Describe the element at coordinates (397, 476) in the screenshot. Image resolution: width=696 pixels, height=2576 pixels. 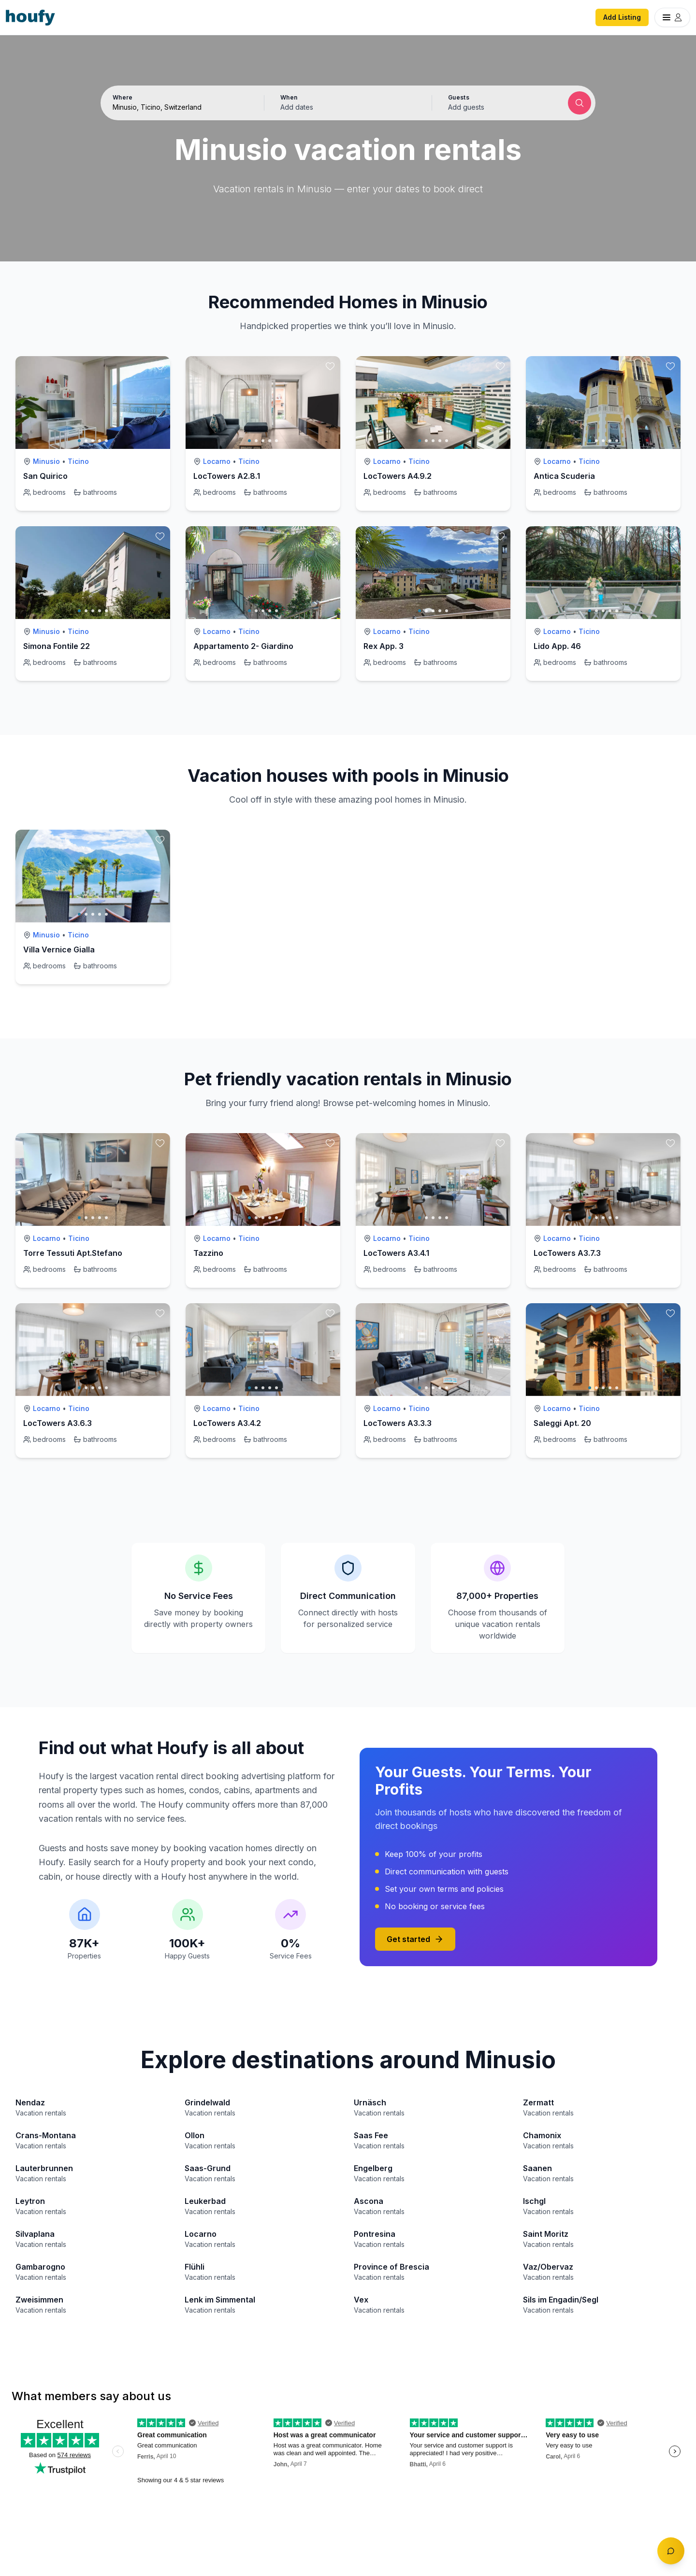
I see `LocTowers A4.9.2` at that location.